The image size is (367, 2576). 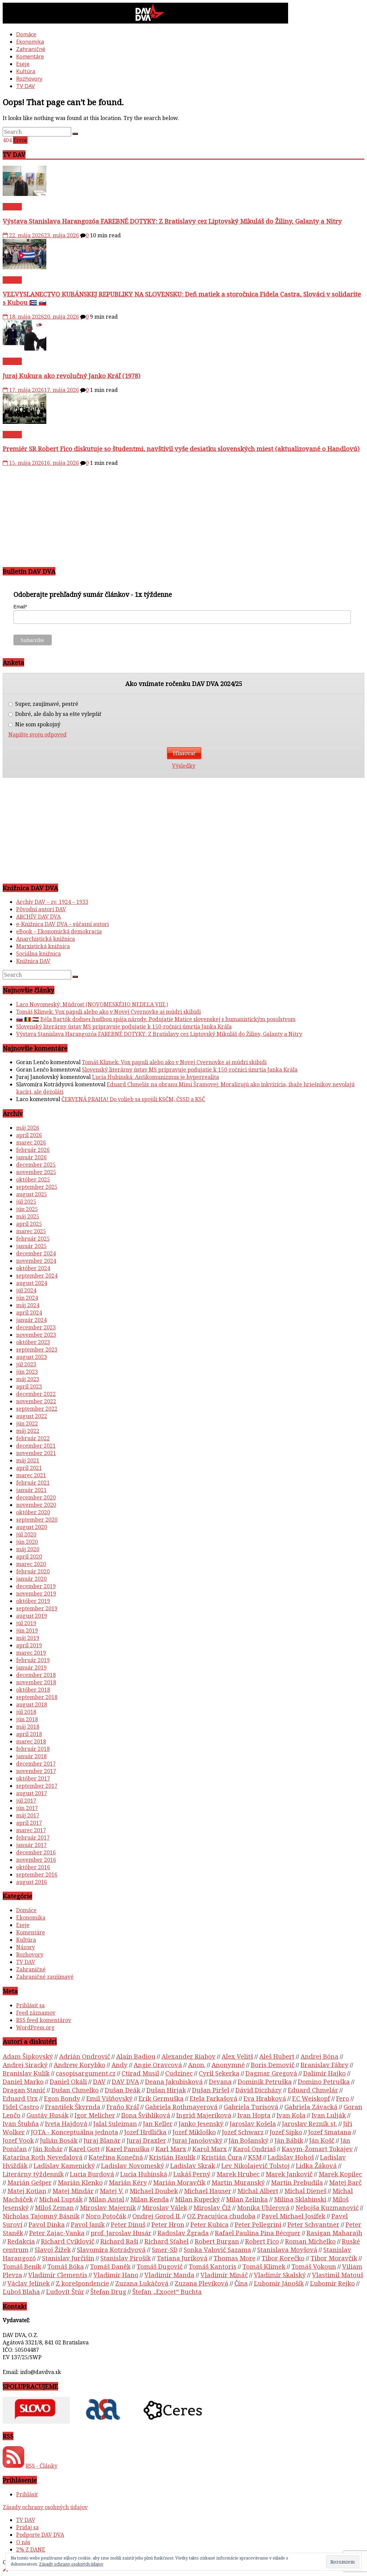 What do you see at coordinates (324, 2081) in the screenshot?
I see `Domino Petruška` at bounding box center [324, 2081].